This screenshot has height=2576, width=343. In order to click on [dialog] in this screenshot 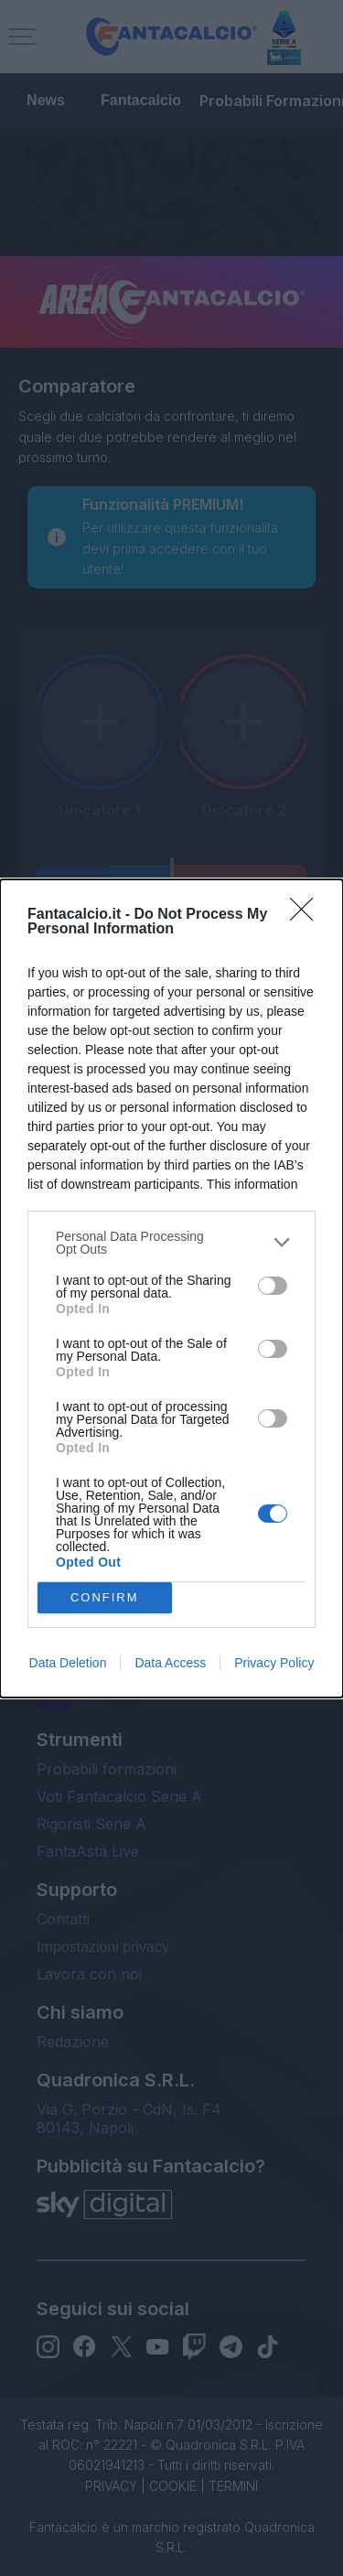, I will do `click(171, 1288)`.